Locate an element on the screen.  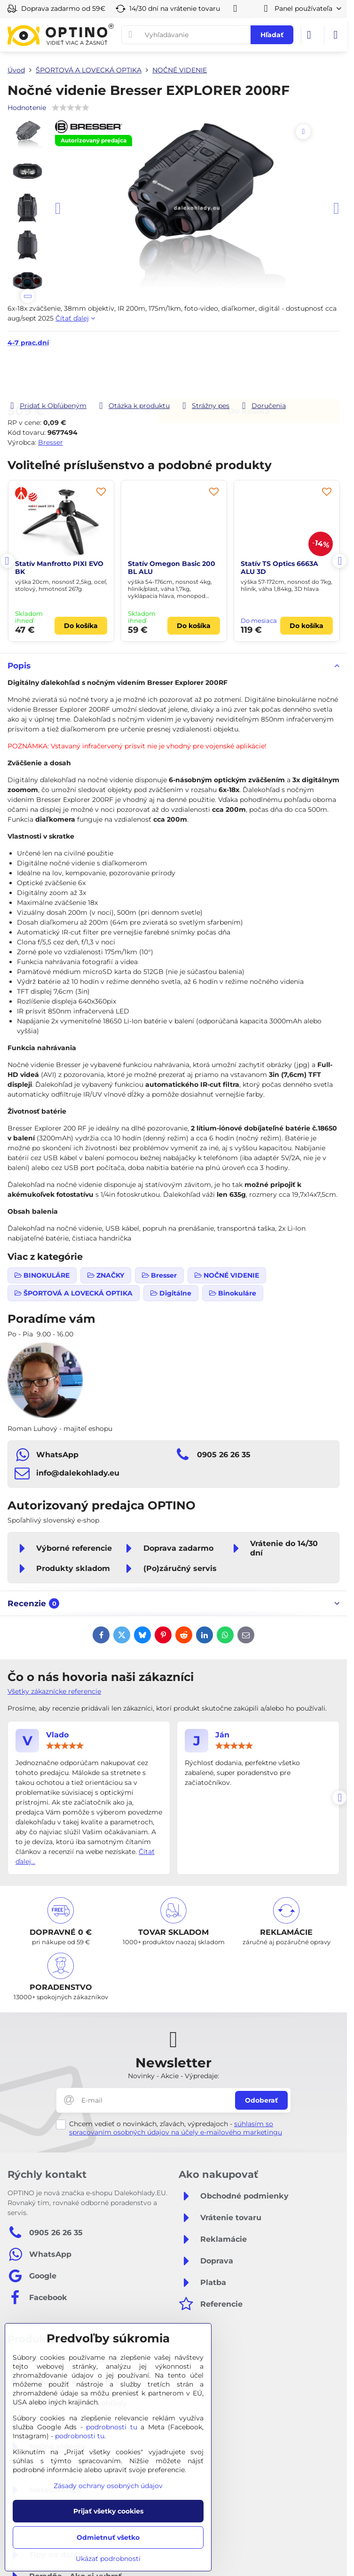
Odmietnuť všetko is located at coordinates (108, 2537).